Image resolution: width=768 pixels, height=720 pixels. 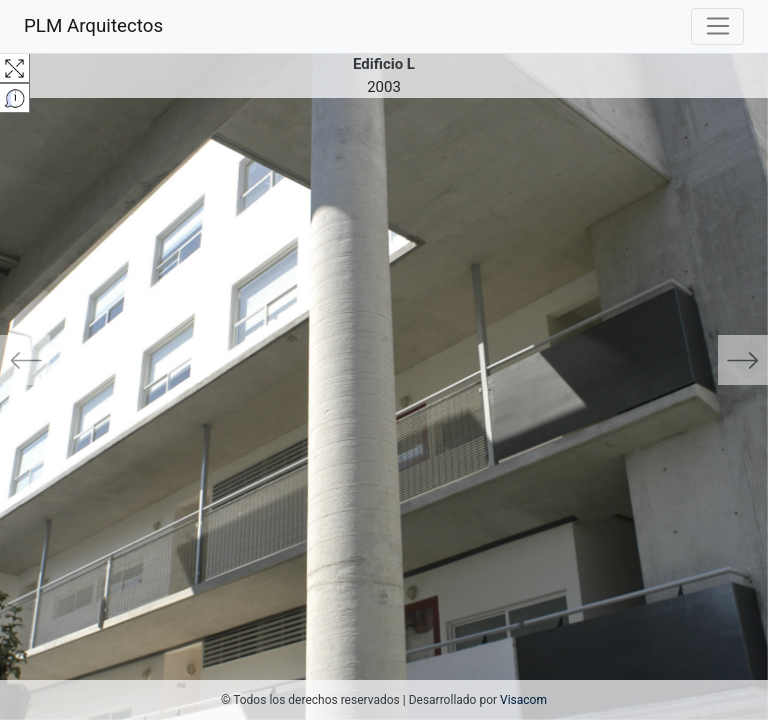 What do you see at coordinates (57, 360) in the screenshot?
I see `[button]` at bounding box center [57, 360].